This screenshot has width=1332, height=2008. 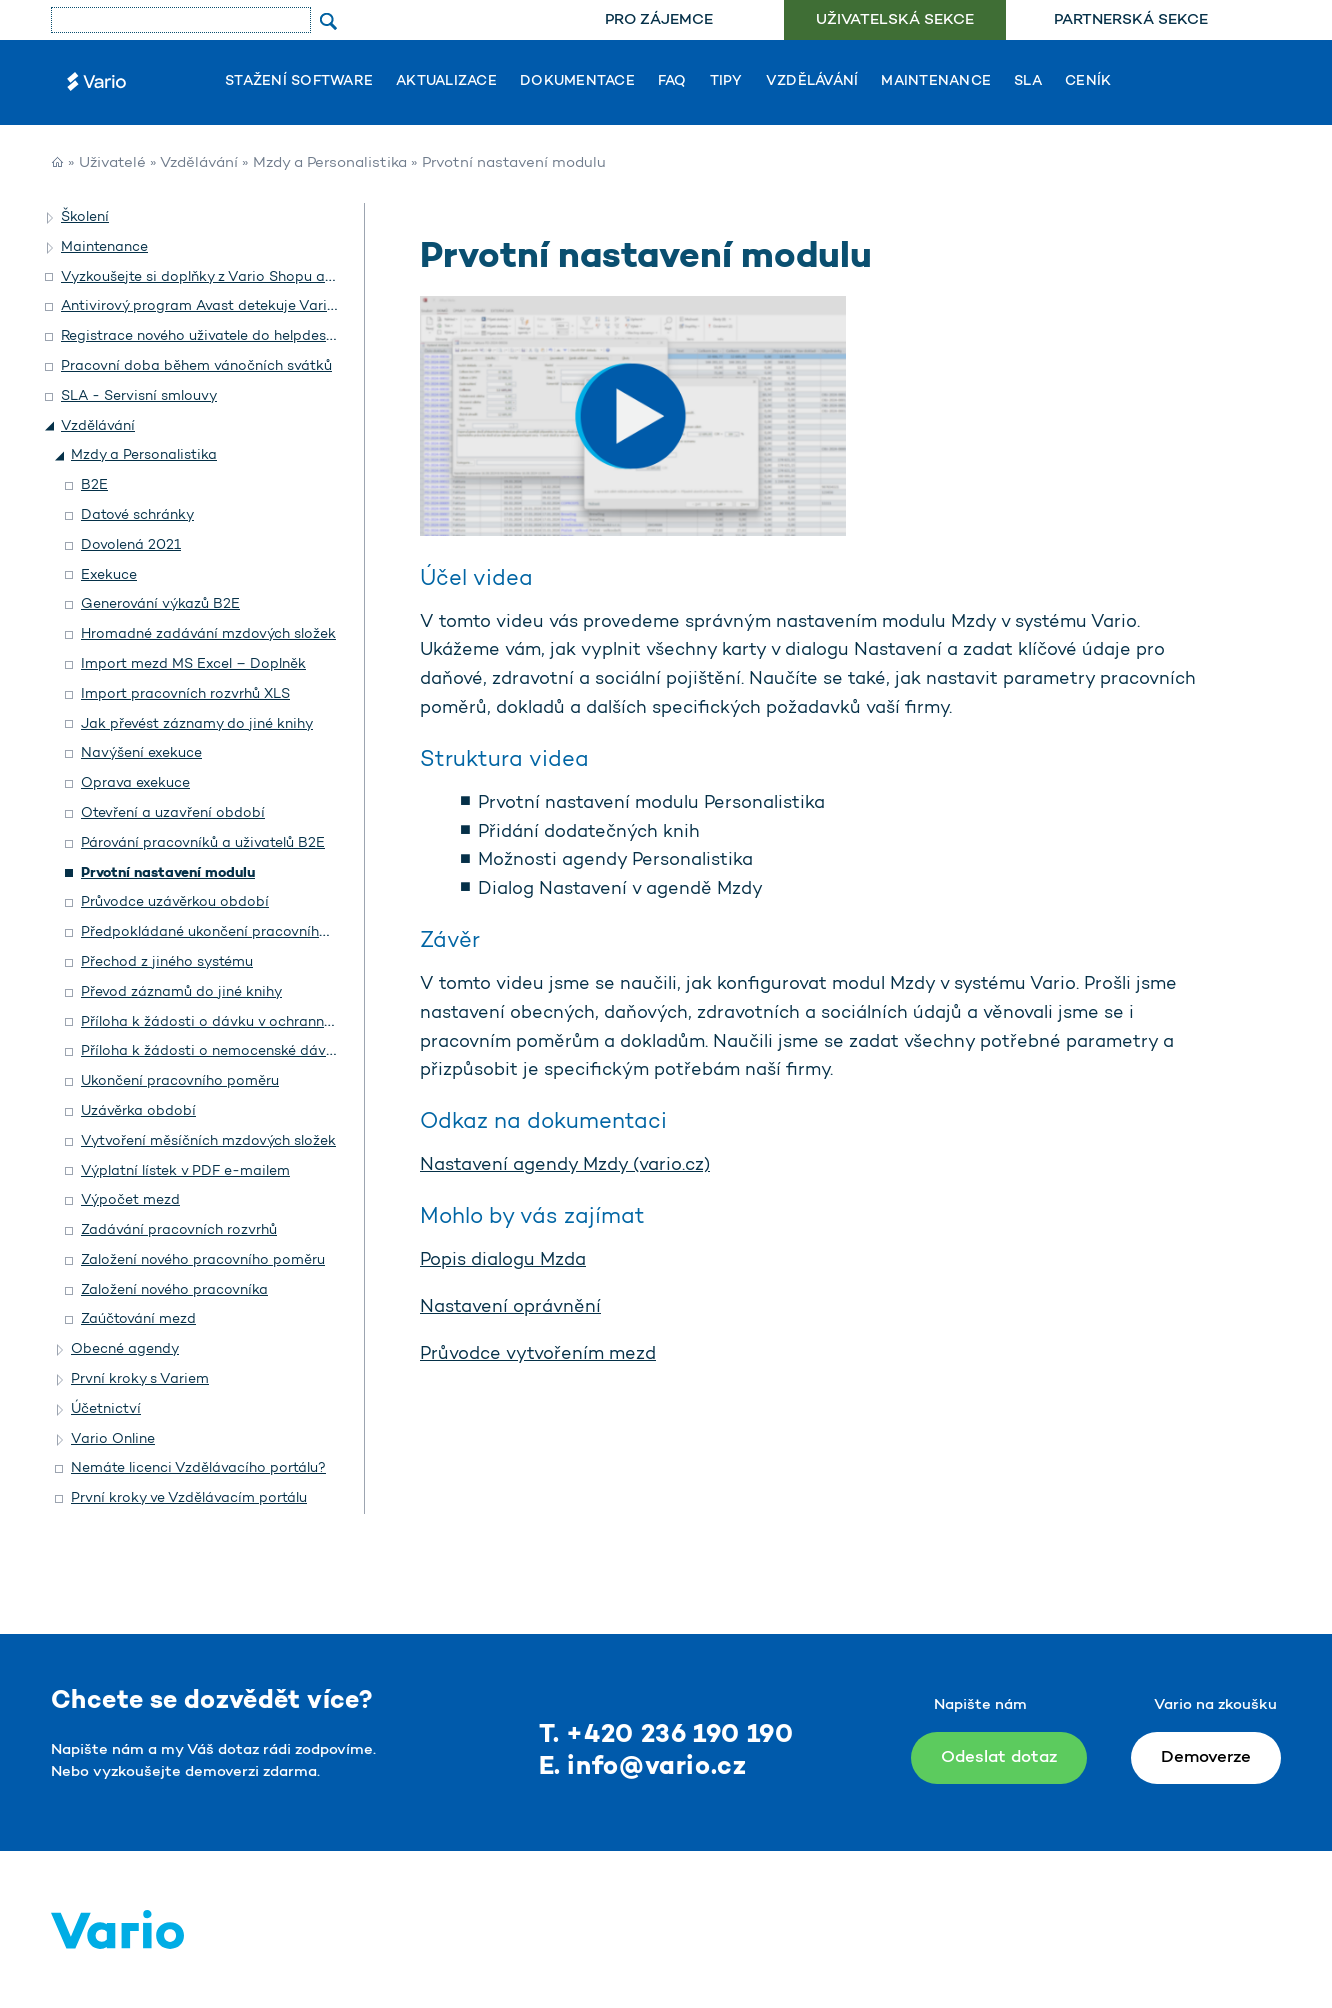 I want to click on Ceník, so click(x=1088, y=82).